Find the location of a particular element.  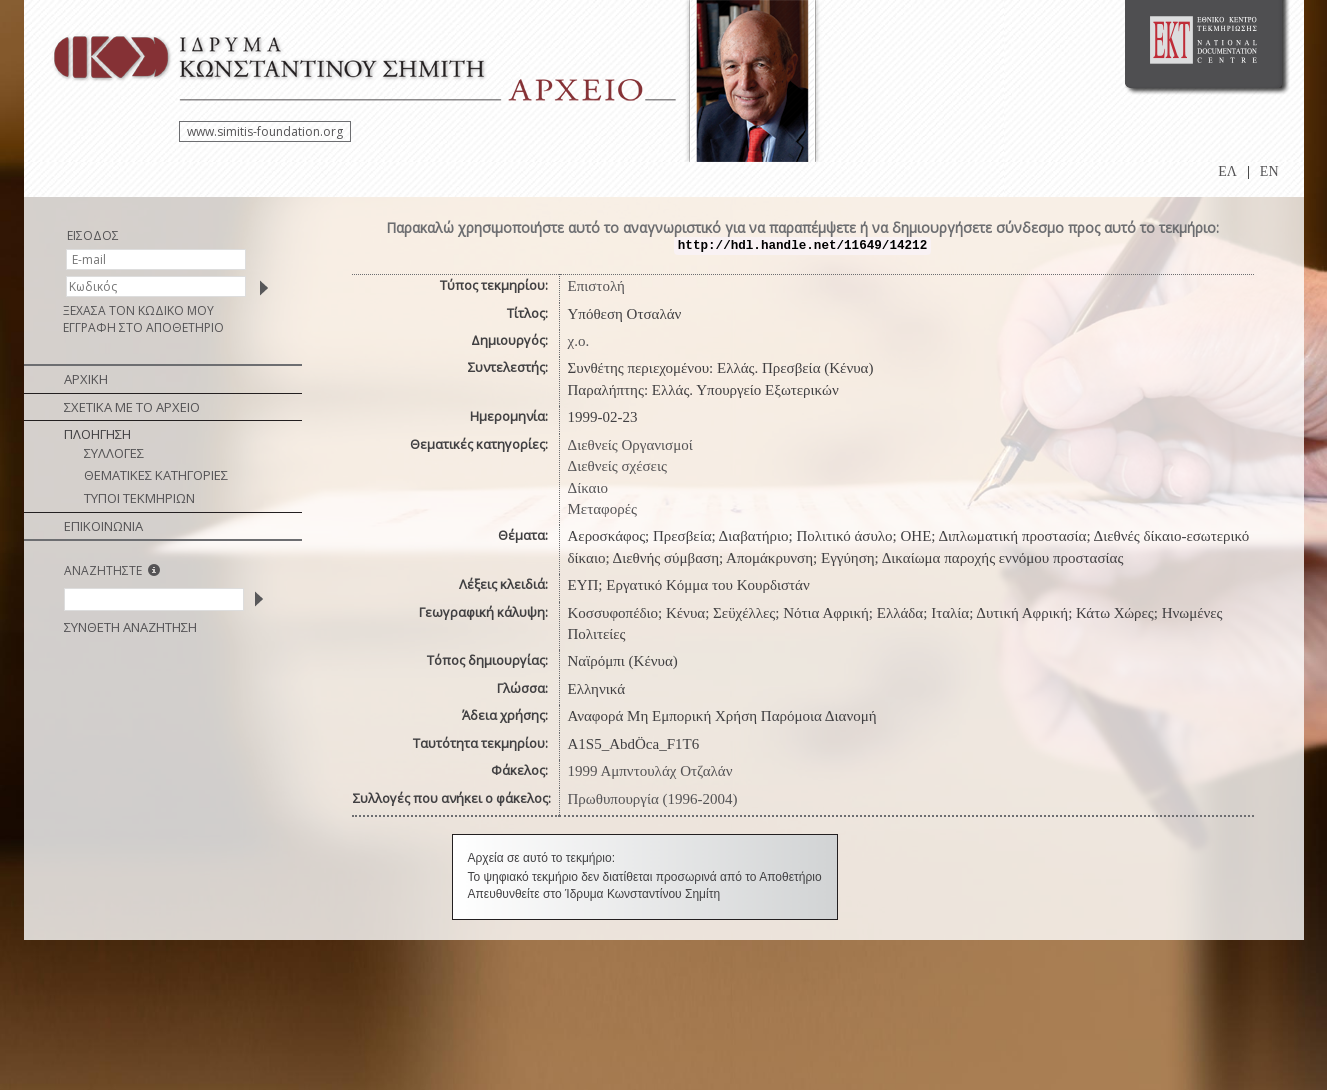

Μεταφορές is located at coordinates (602, 509).